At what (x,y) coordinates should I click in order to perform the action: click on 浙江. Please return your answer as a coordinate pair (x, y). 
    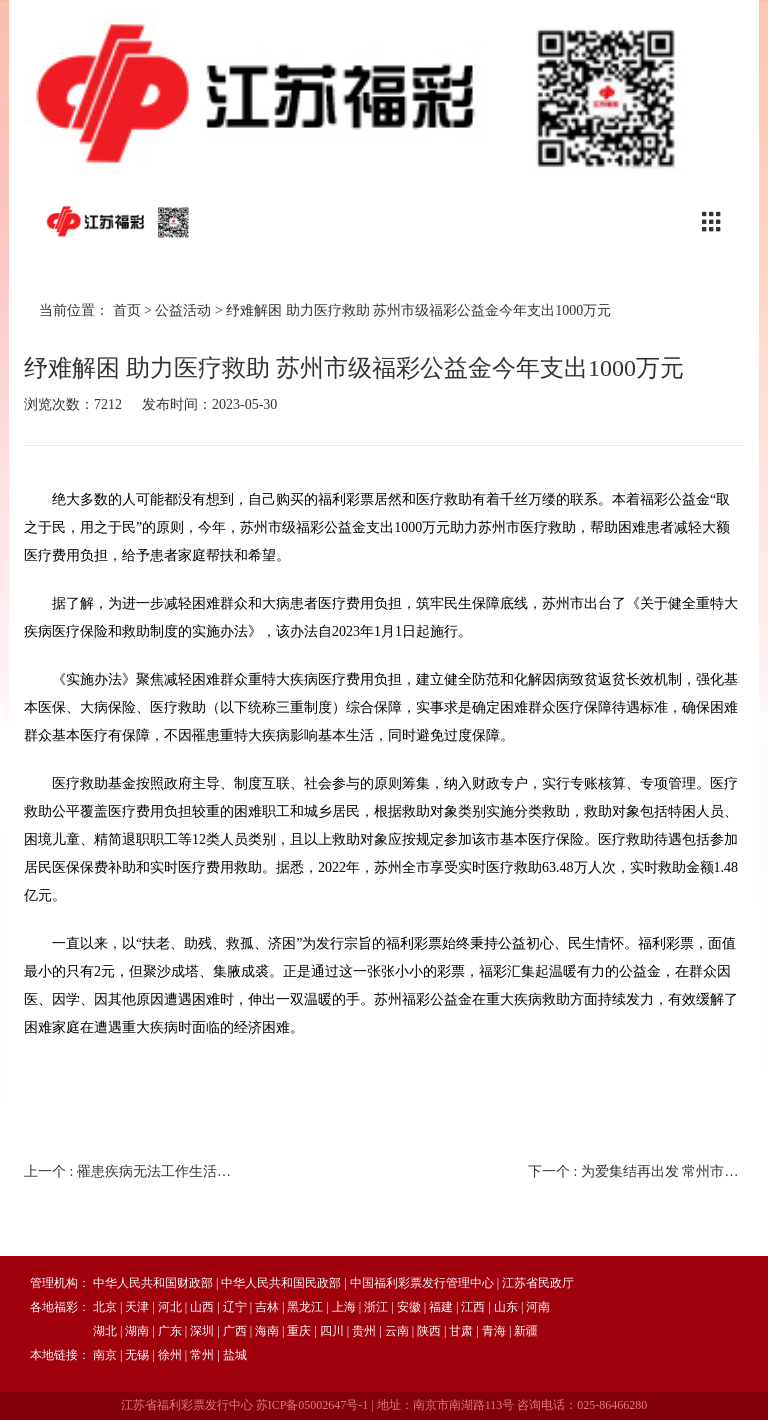
    Looking at the image, I should click on (376, 1307).